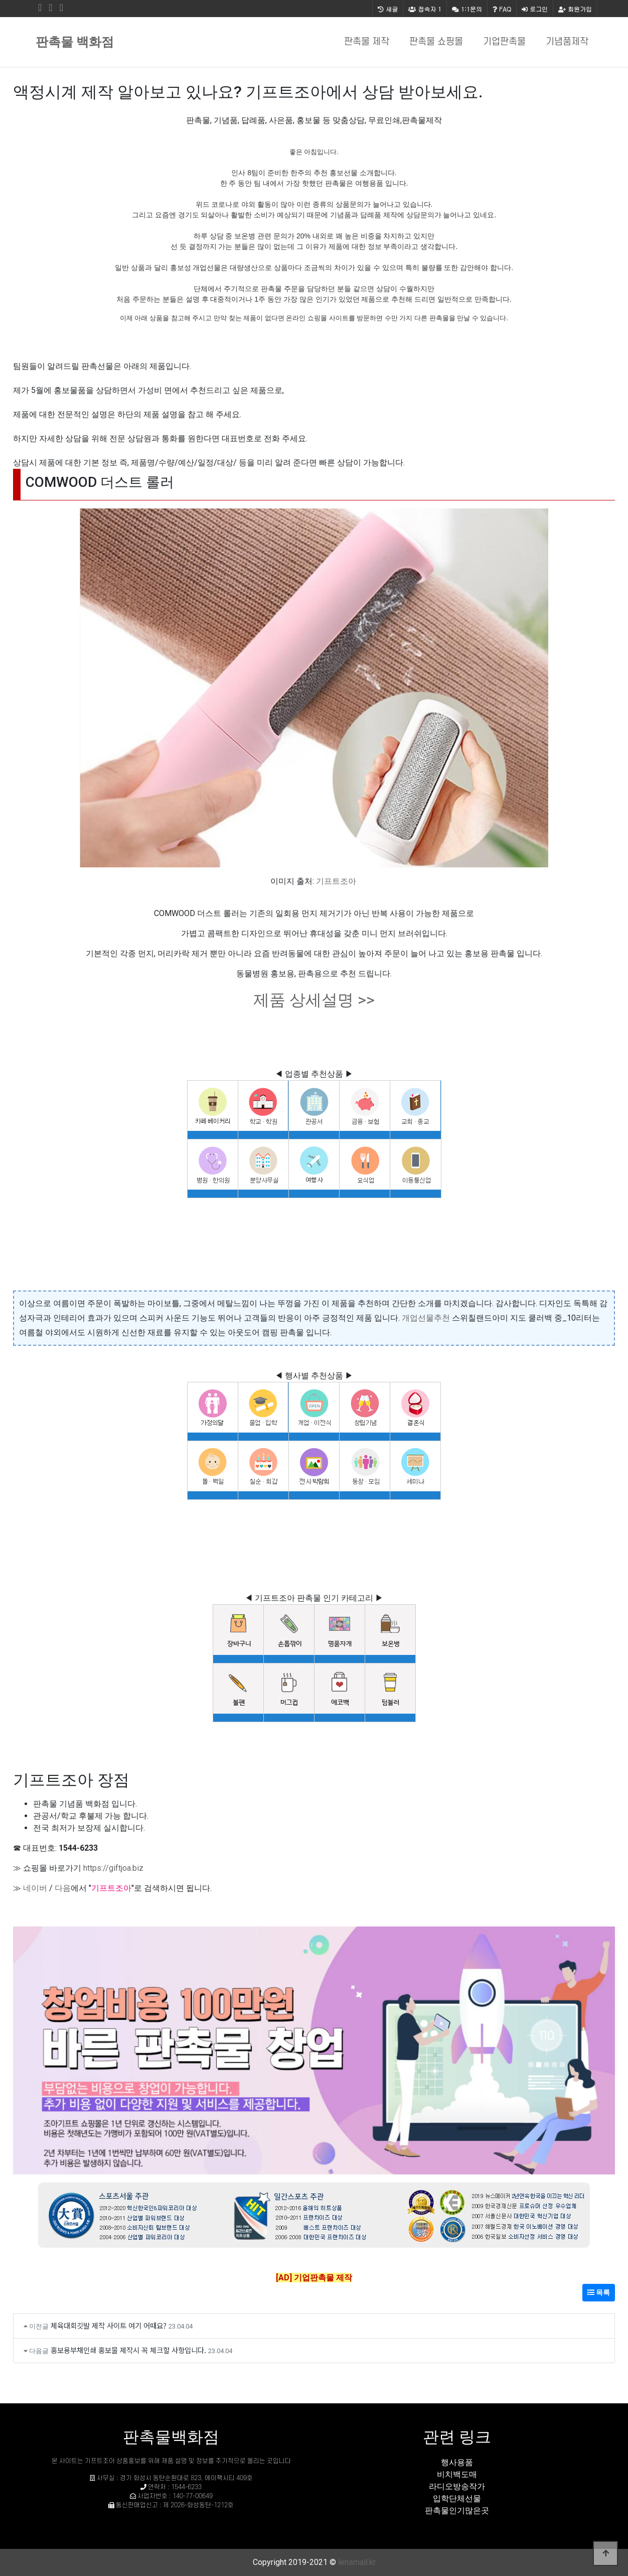 The height and width of the screenshot is (2576, 628). Describe the element at coordinates (598, 2292) in the screenshot. I see `목록` at that location.